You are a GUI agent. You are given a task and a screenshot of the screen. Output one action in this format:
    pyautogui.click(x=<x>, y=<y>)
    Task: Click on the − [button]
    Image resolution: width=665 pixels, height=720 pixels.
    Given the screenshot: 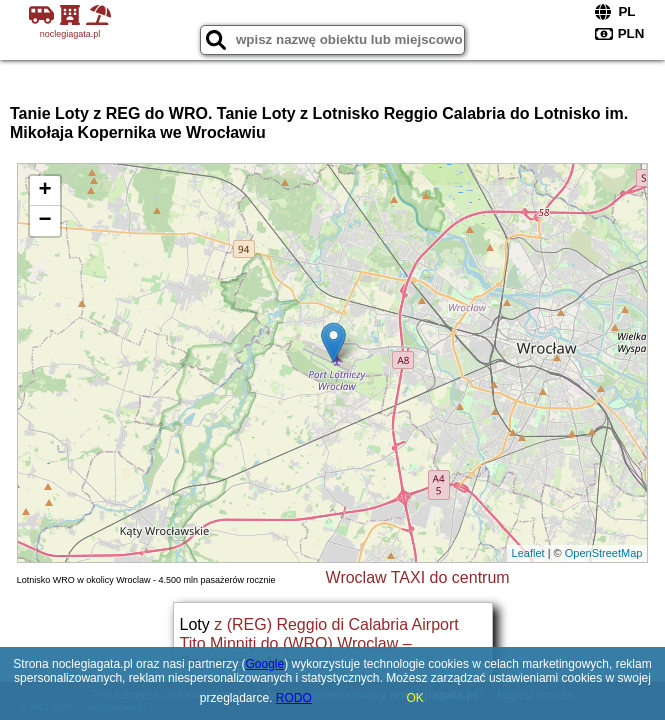 What is the action you would take?
    pyautogui.click(x=45, y=221)
    